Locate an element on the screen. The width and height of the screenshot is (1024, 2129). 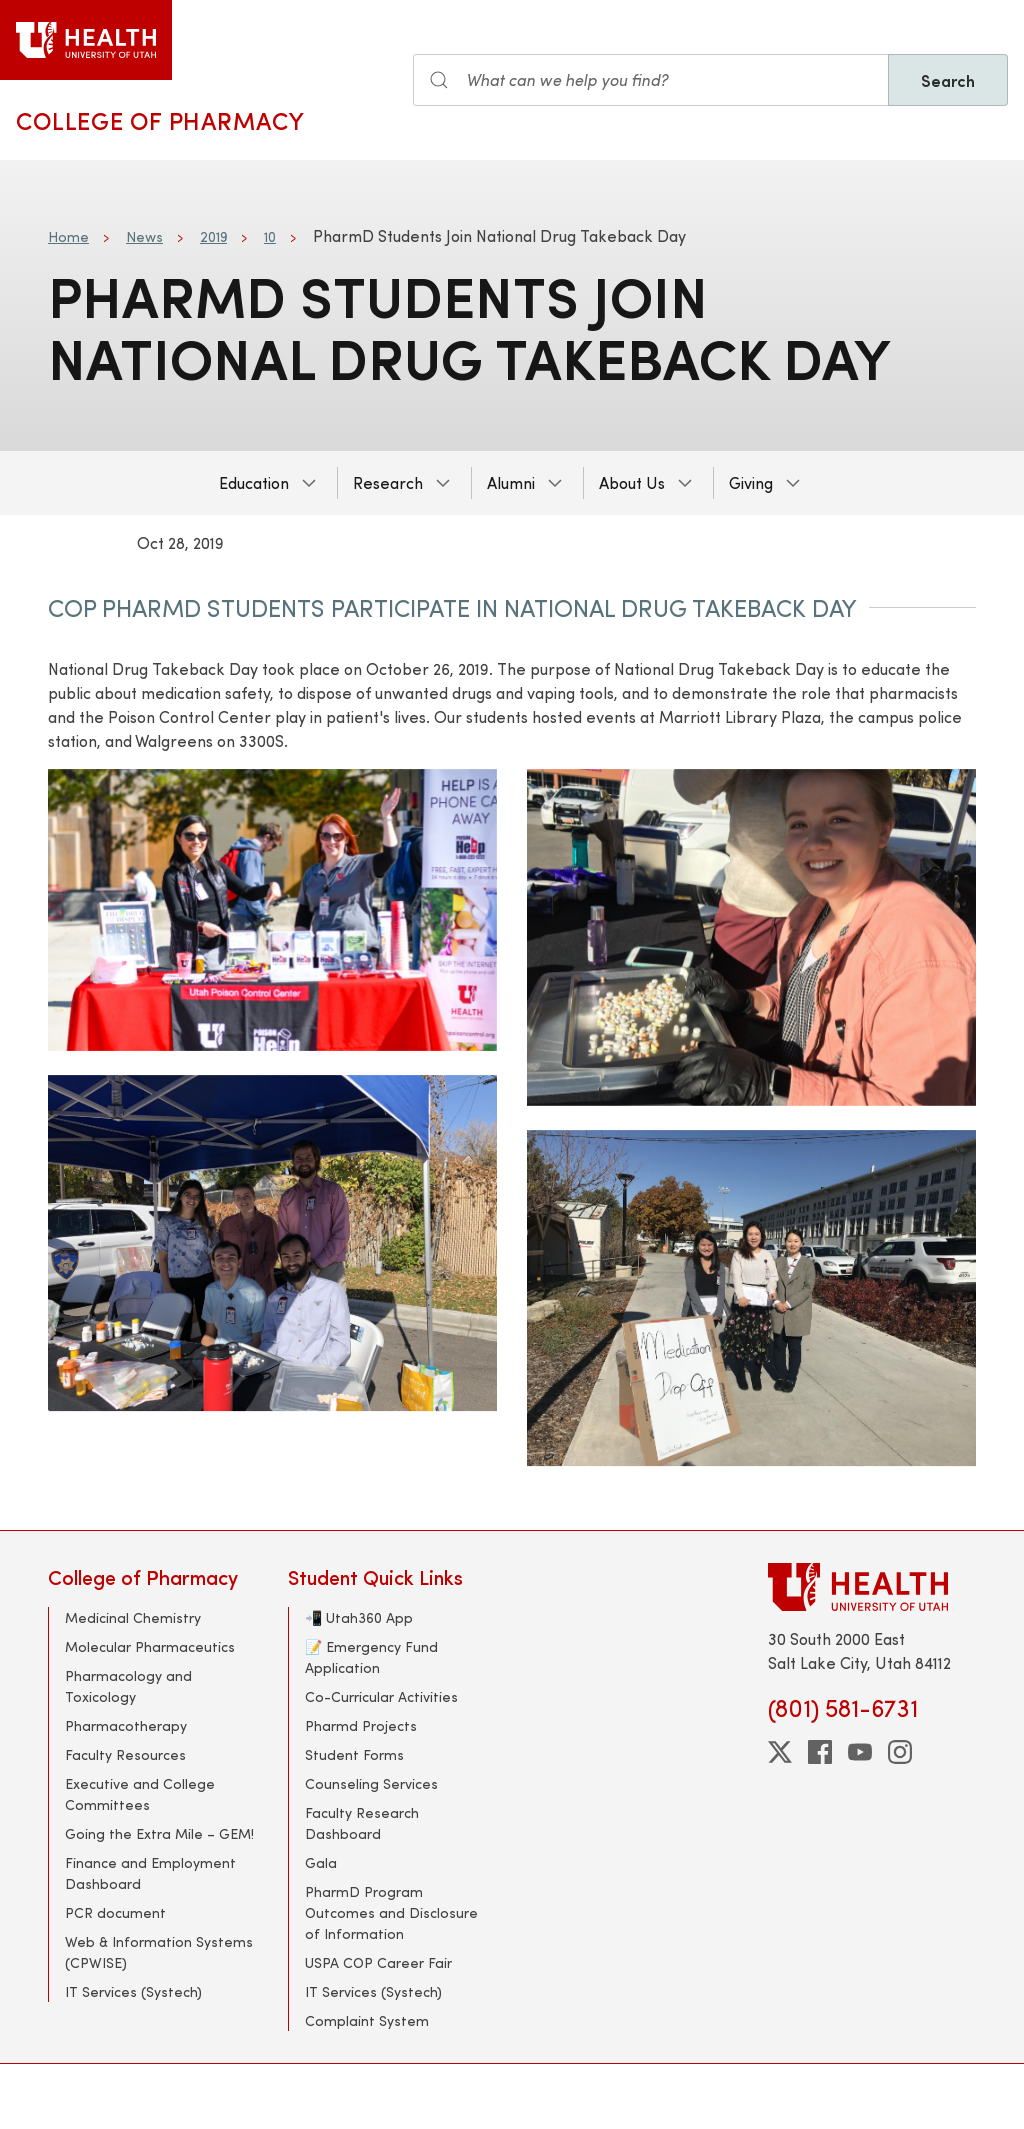
[facebook] is located at coordinates (820, 1752).